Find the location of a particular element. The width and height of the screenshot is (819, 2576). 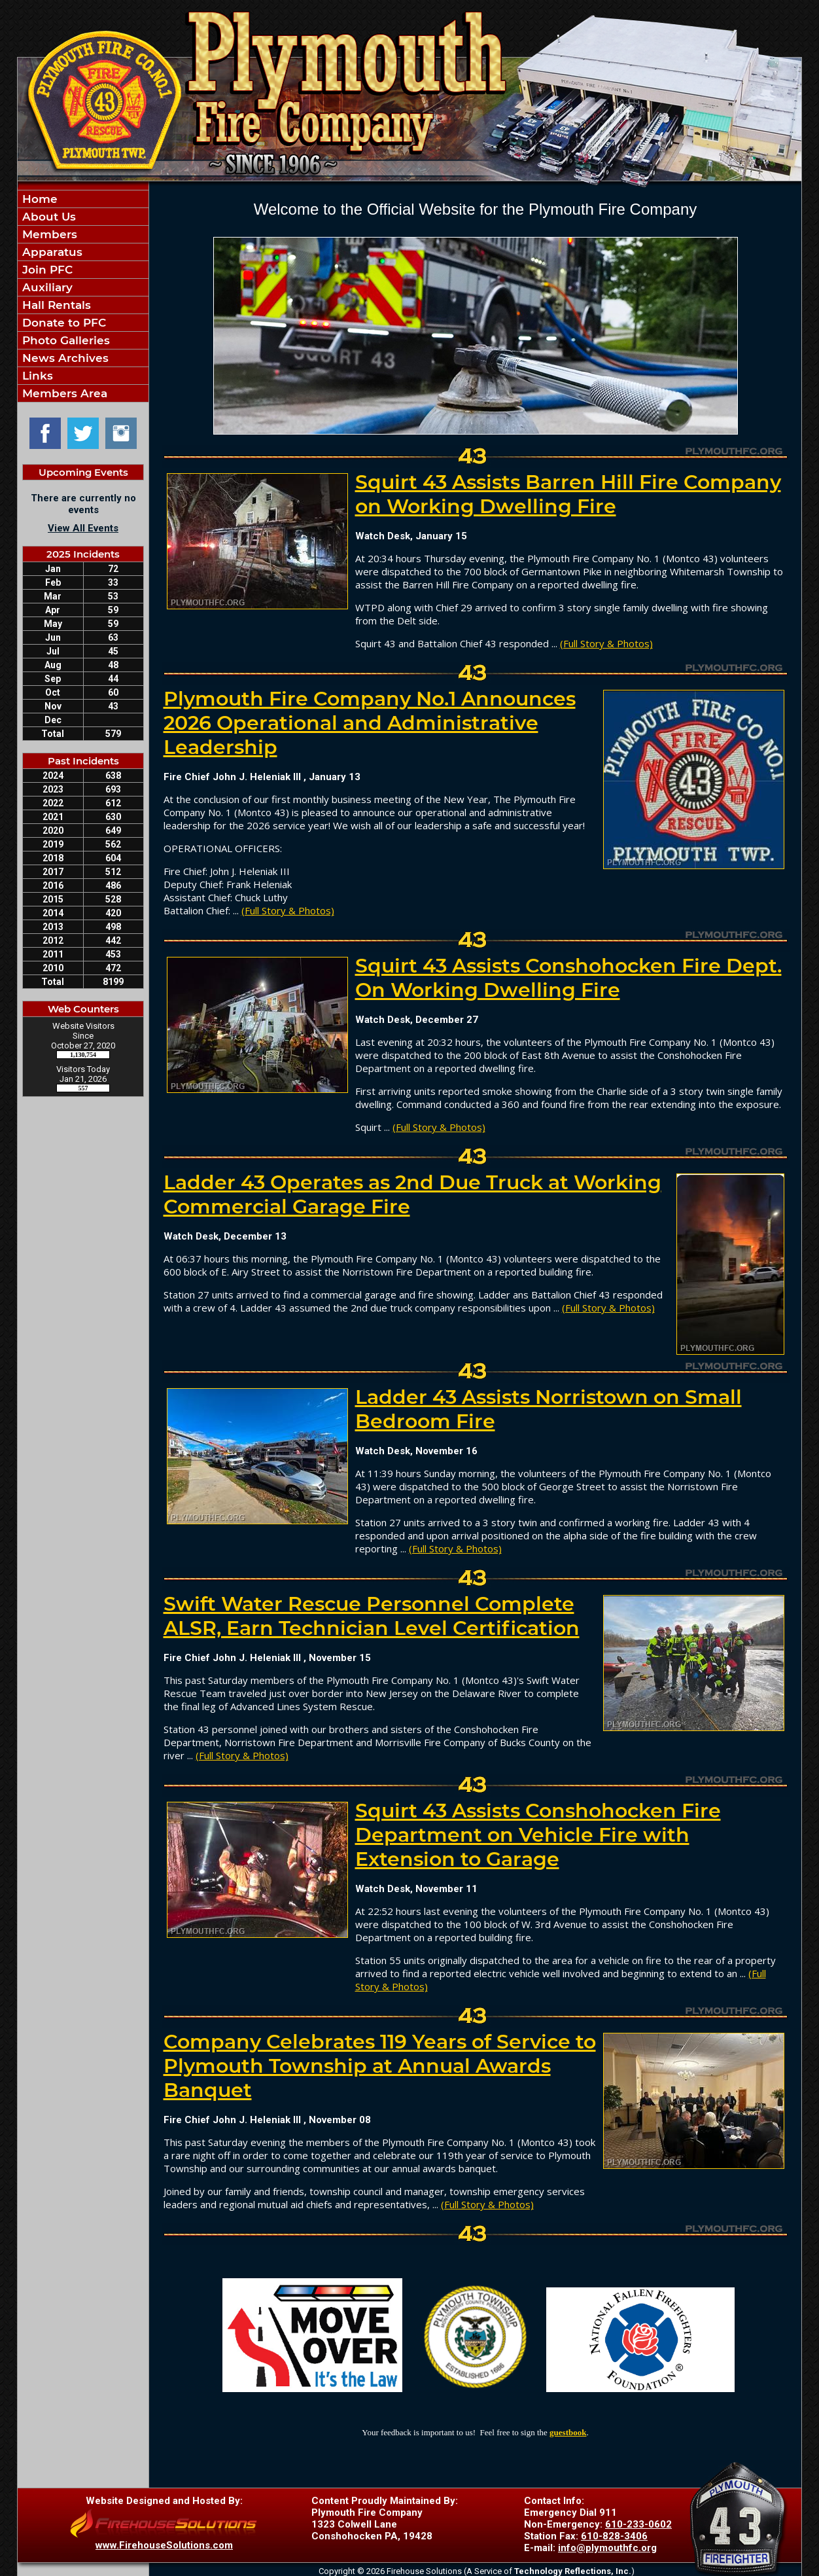

Plymouth Fire Company No.1 Announces 2026 Operational and Administrative Leadership is located at coordinates (370, 723).